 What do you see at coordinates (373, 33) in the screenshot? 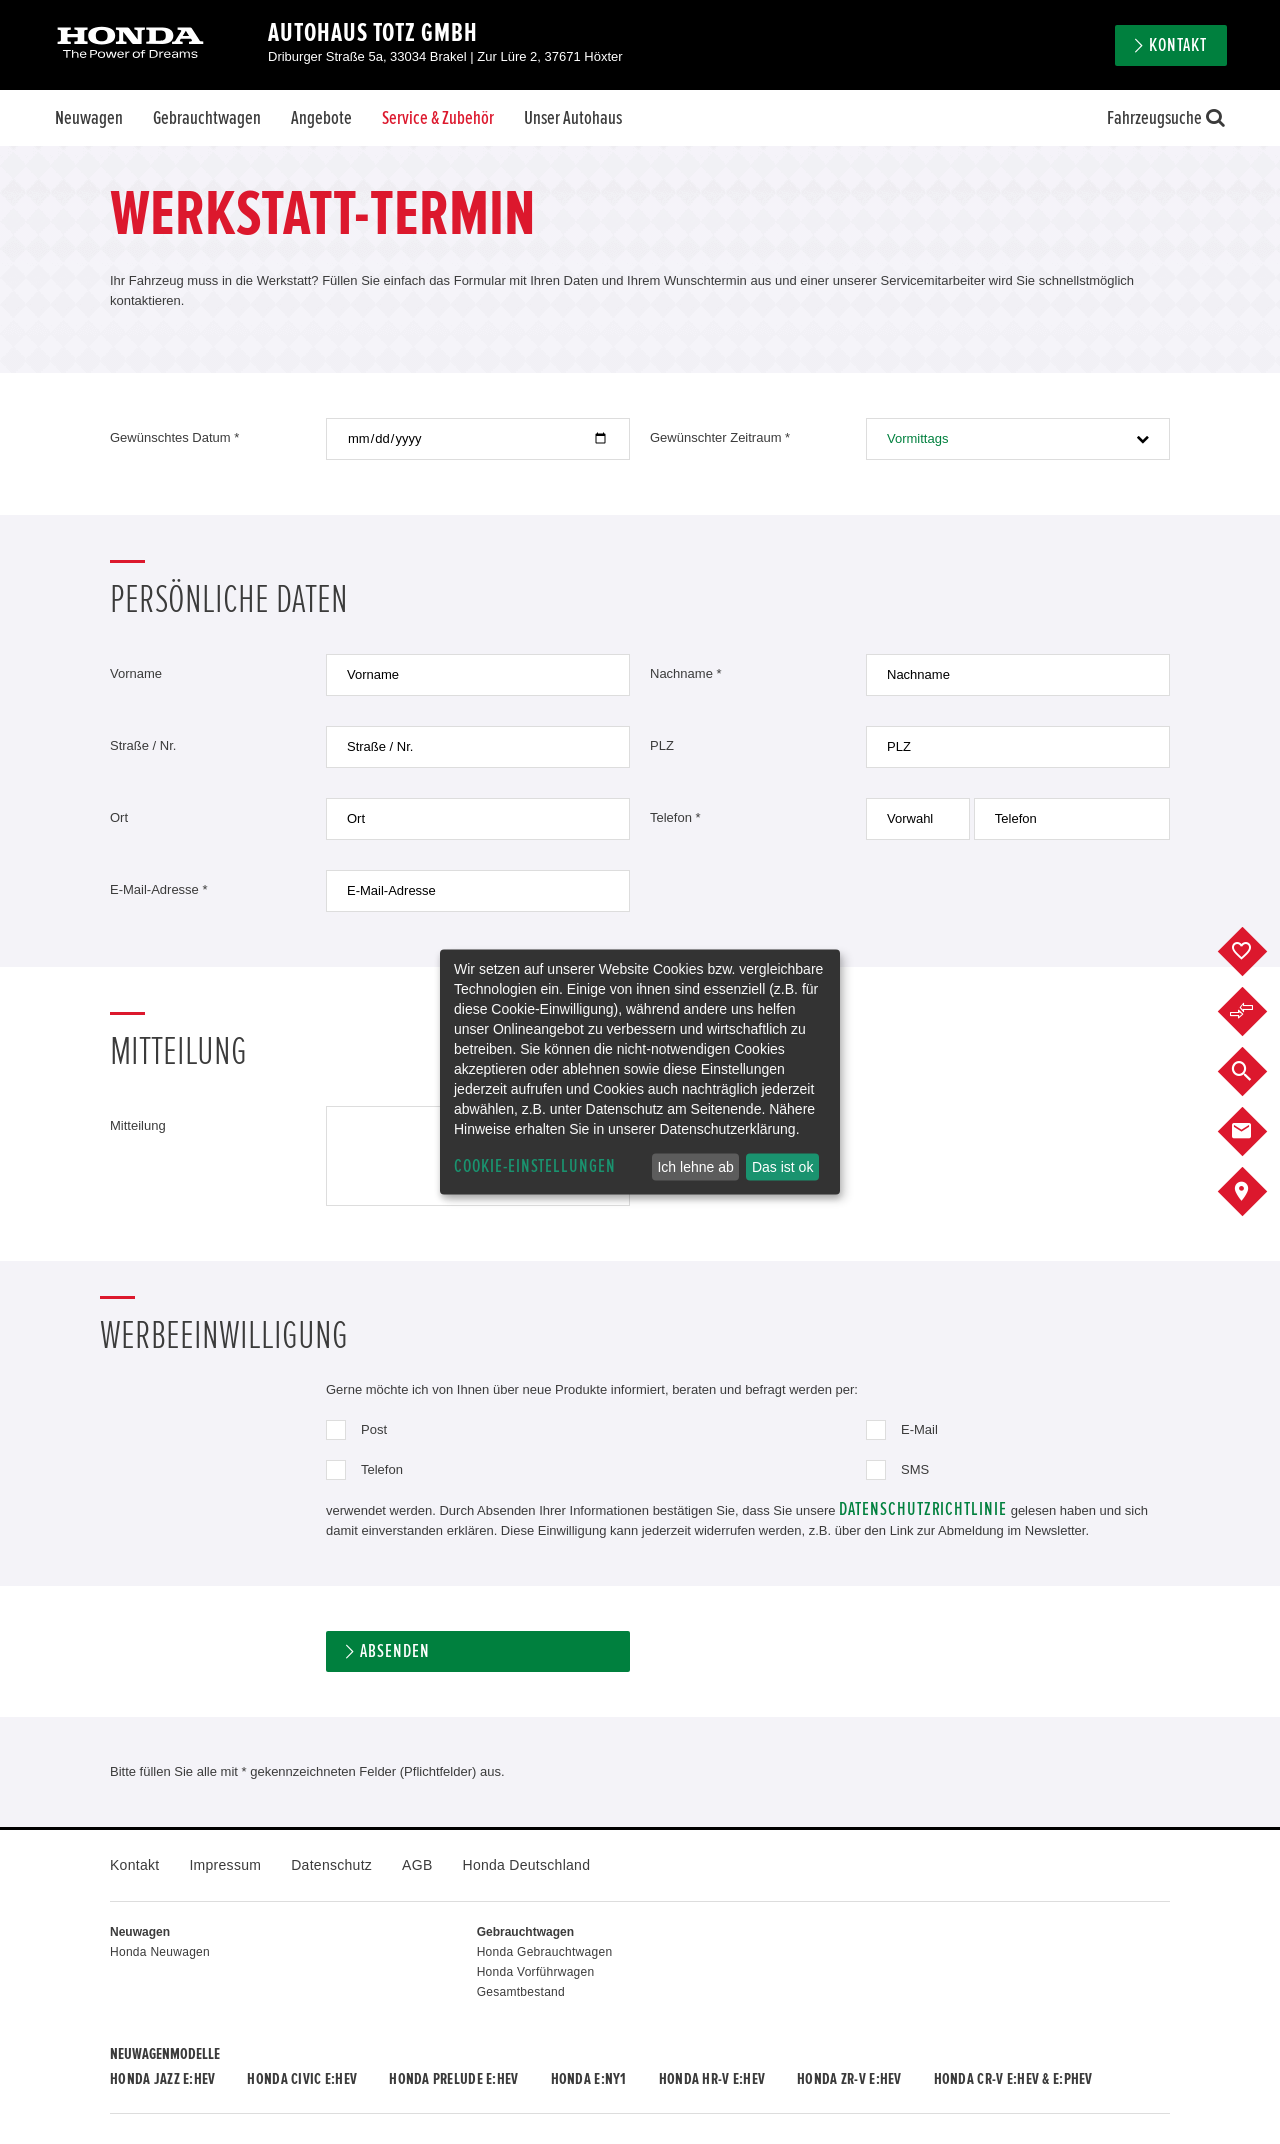
I see `Autohaus Totz GmbH` at bounding box center [373, 33].